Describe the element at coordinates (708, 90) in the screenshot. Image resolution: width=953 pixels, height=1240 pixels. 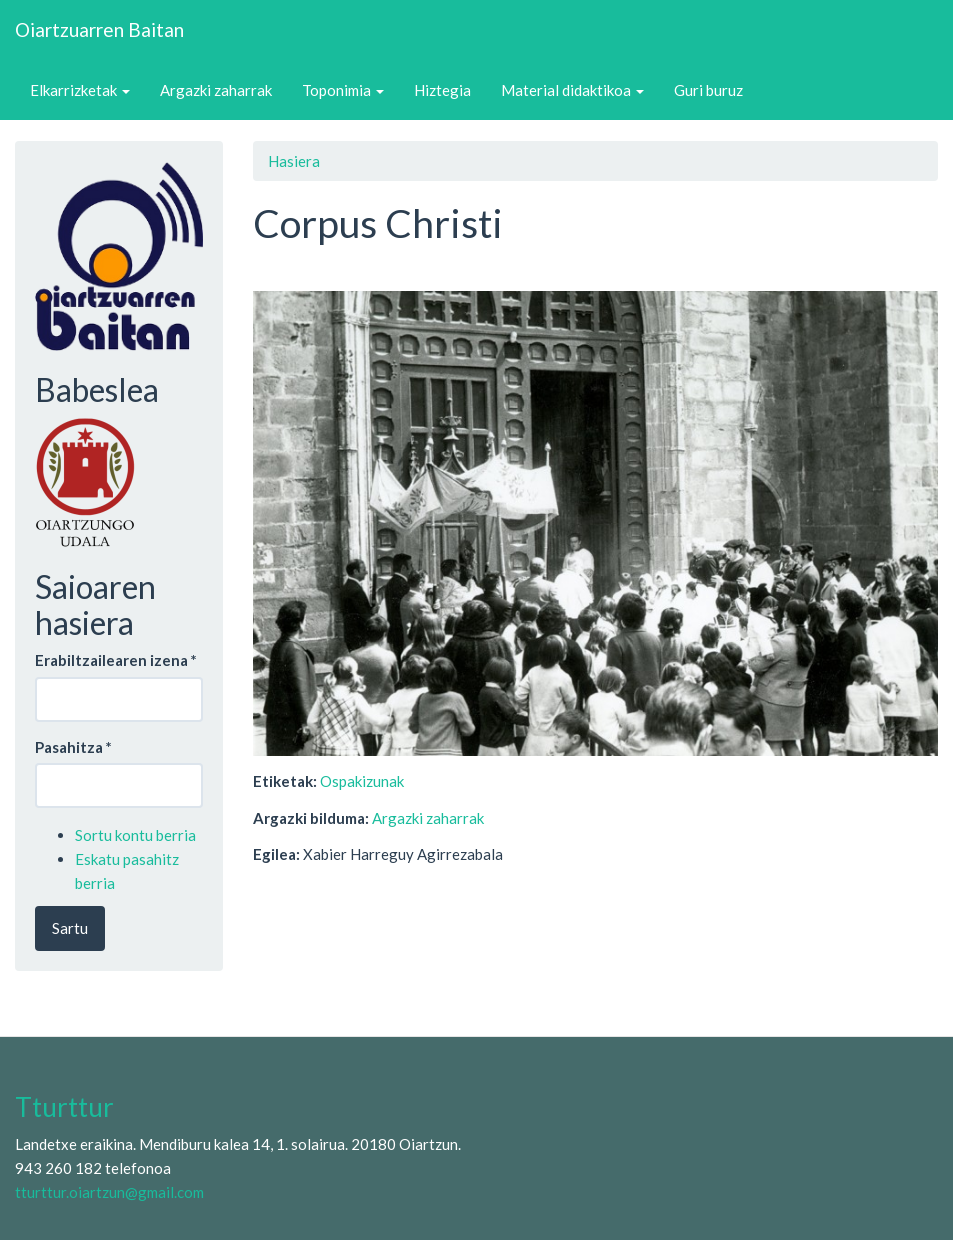
I see `Guri buruz` at that location.